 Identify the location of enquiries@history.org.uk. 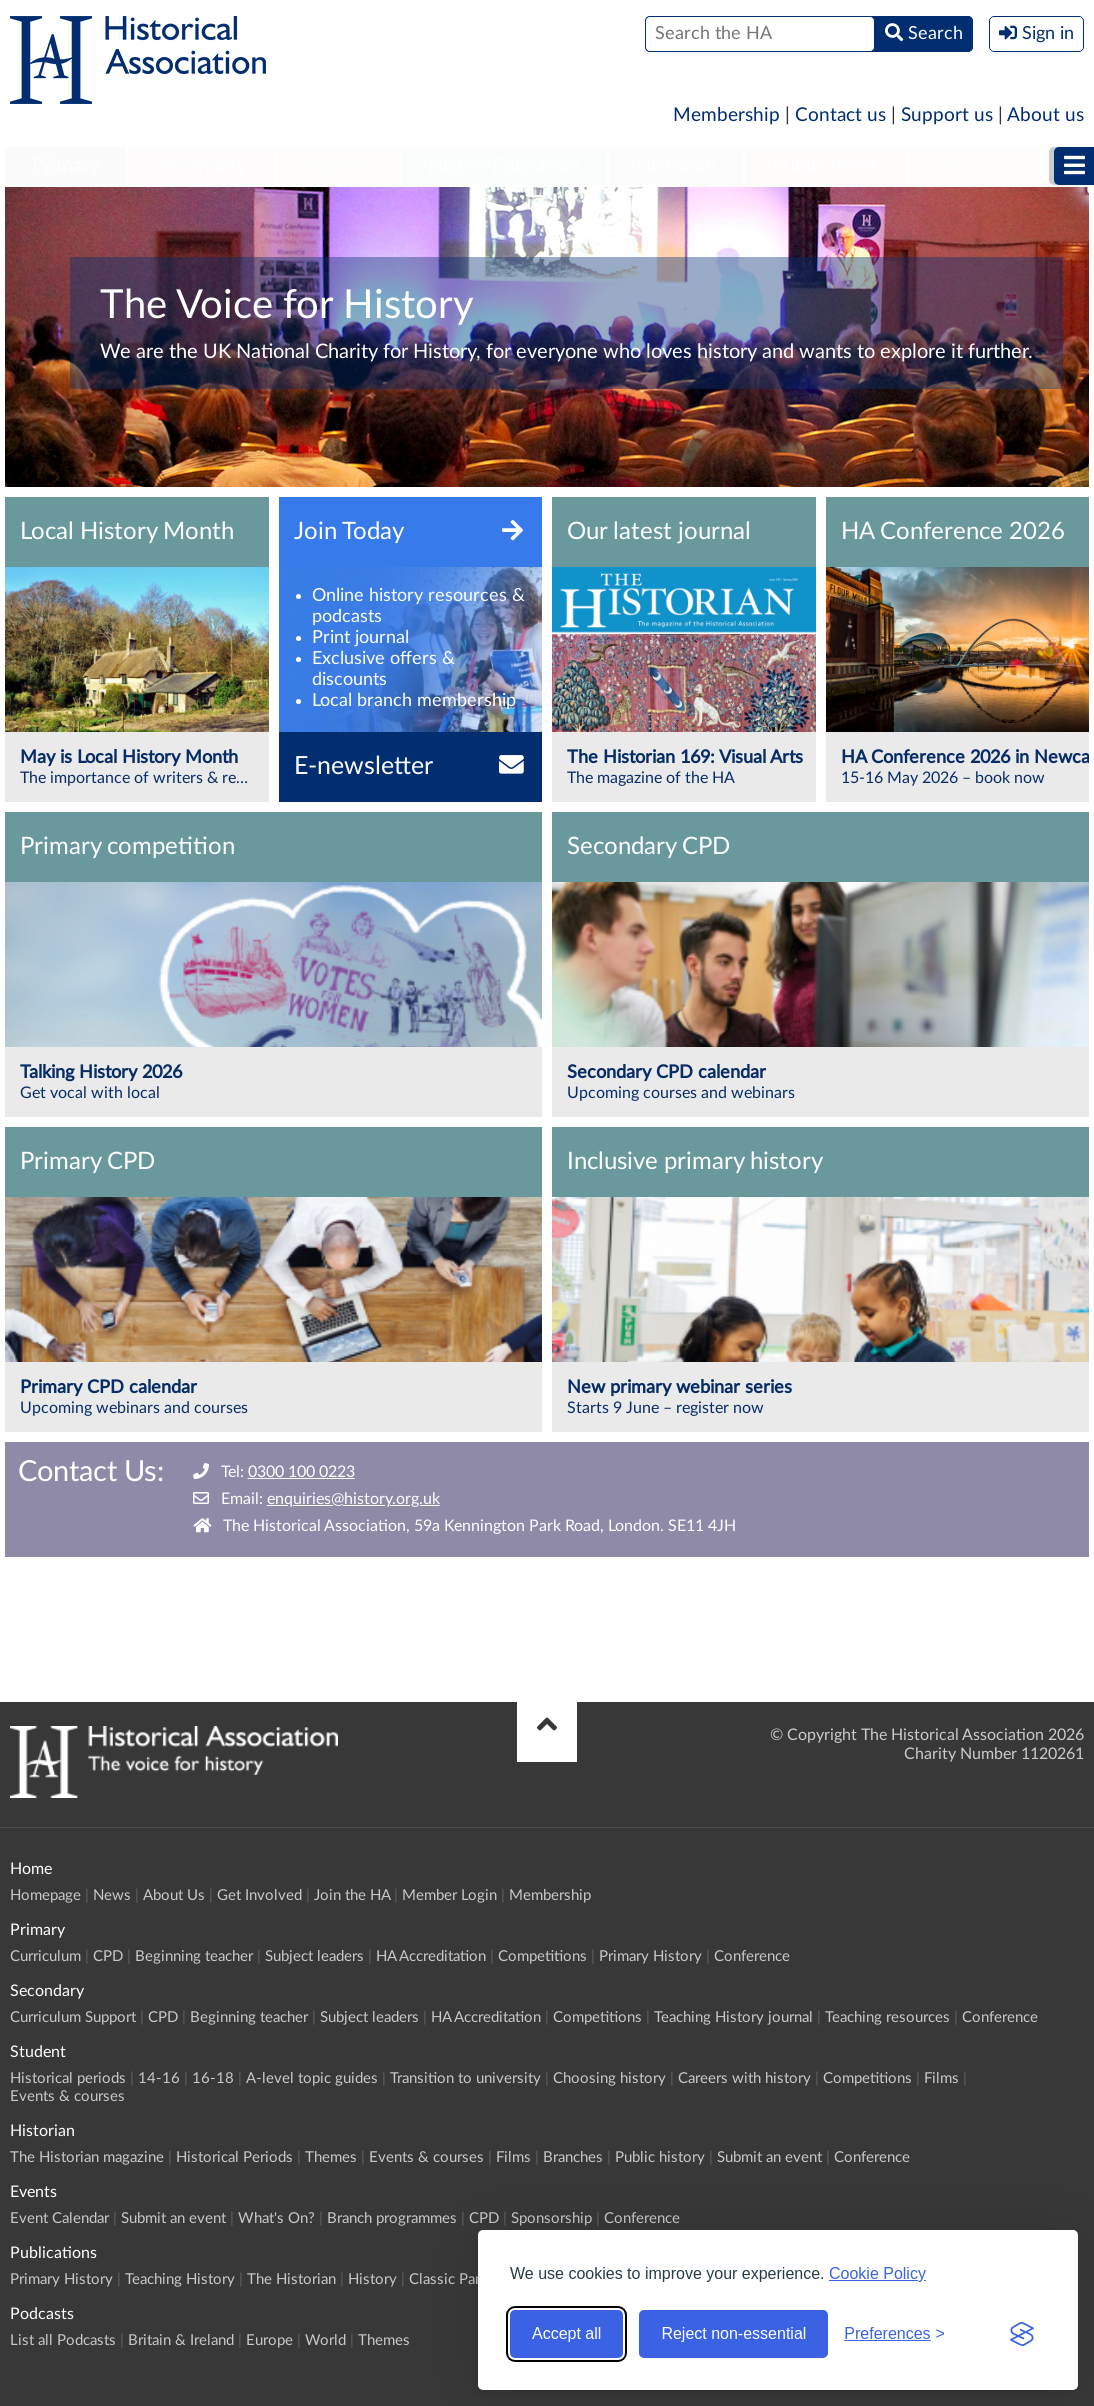
(353, 1499).